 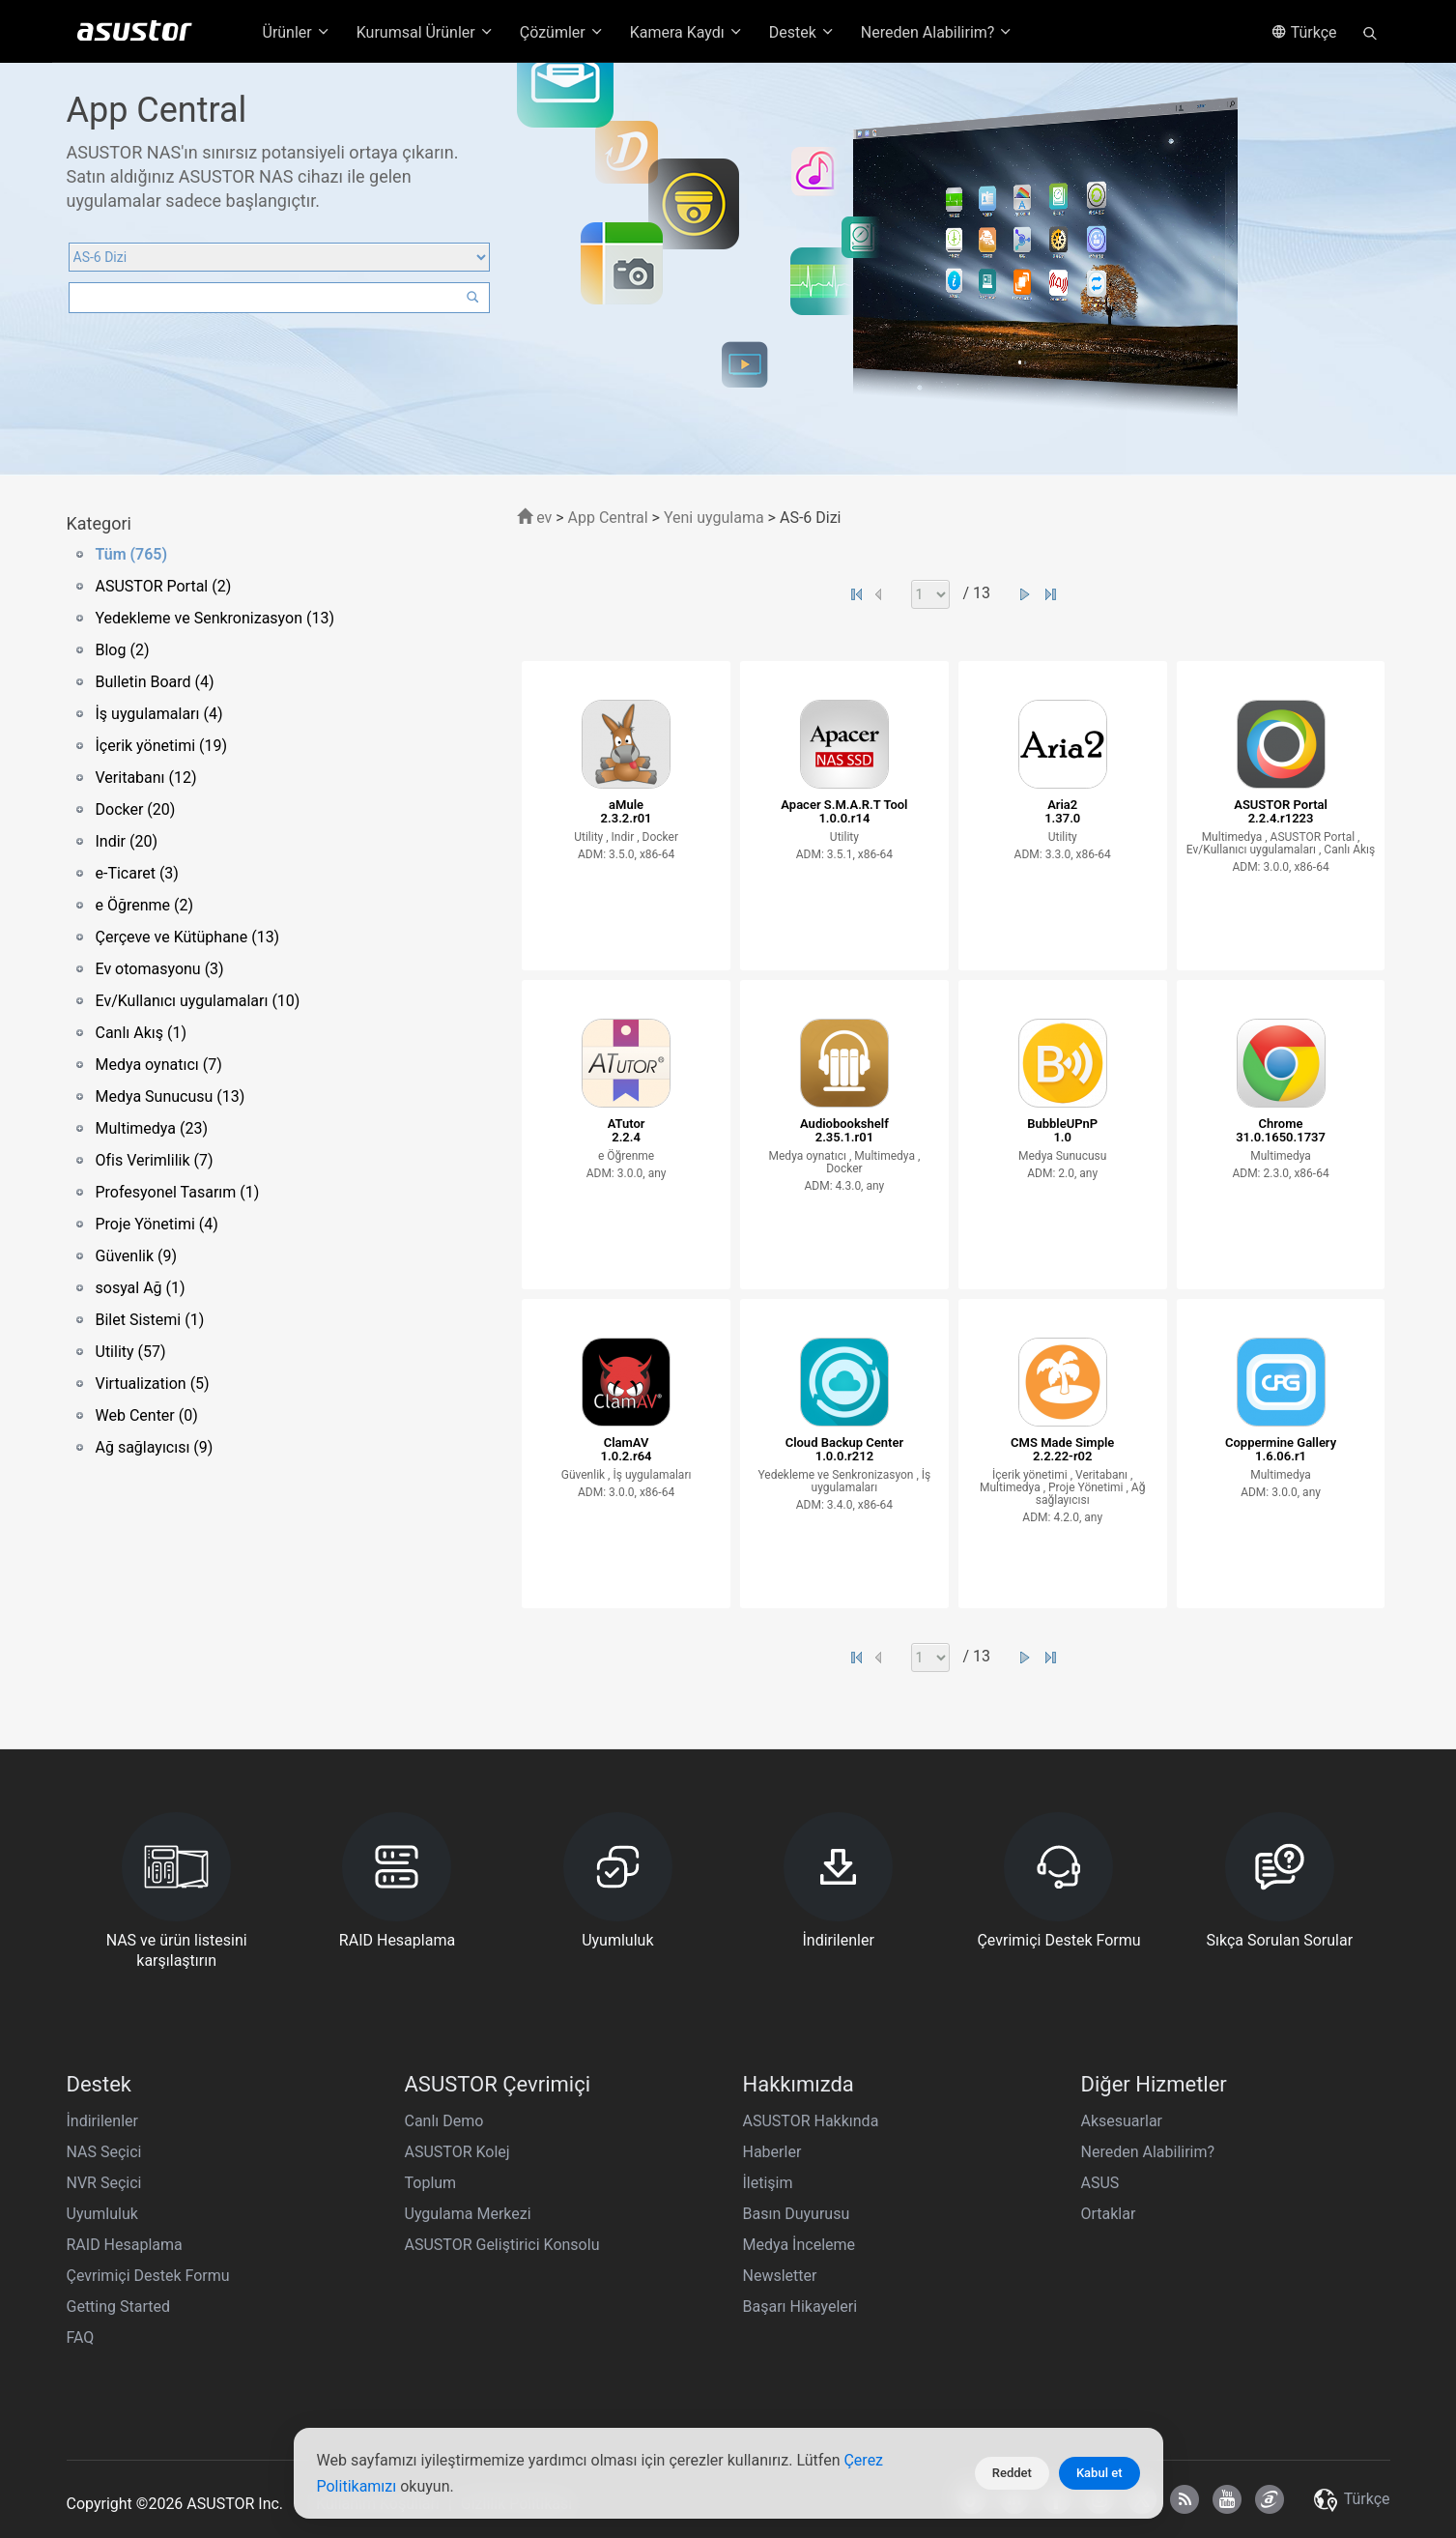 I want to click on İş uygulamaları (4), so click(x=159, y=714).